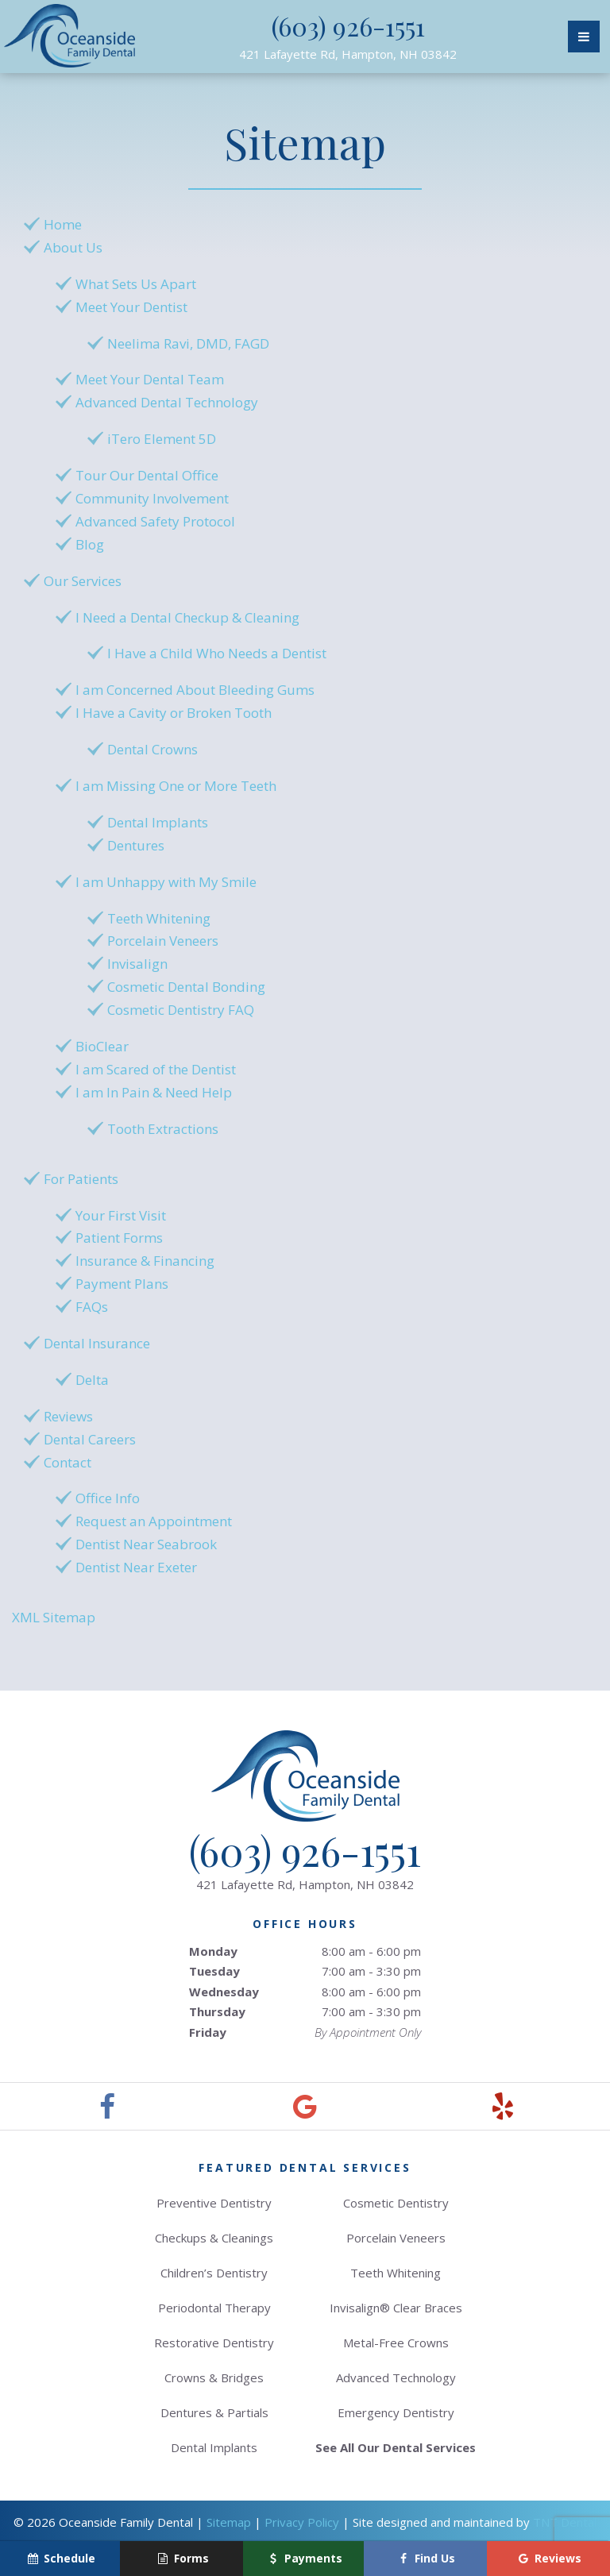 The image size is (610, 2576). What do you see at coordinates (63, 224) in the screenshot?
I see `Home` at bounding box center [63, 224].